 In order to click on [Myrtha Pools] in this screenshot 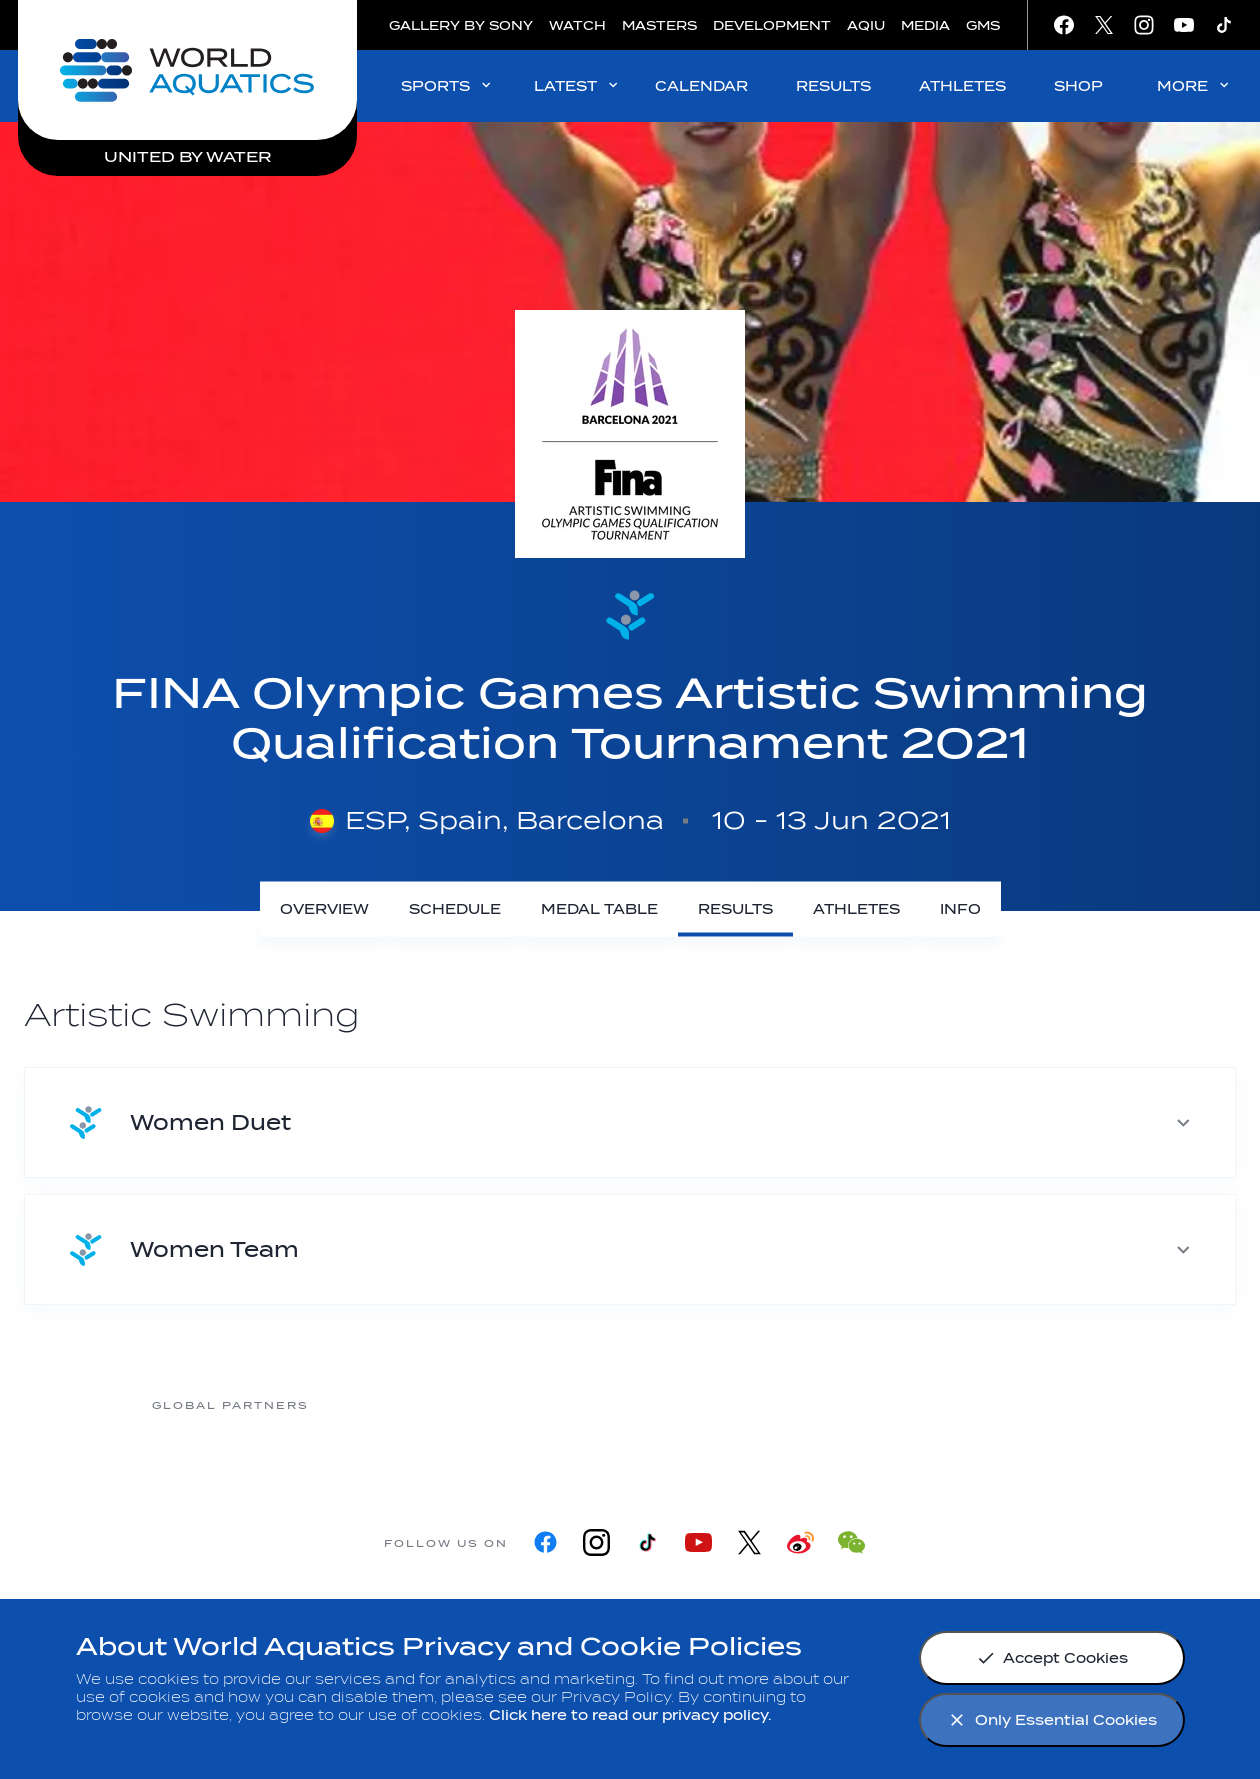, I will do `click(389, 1404)`.